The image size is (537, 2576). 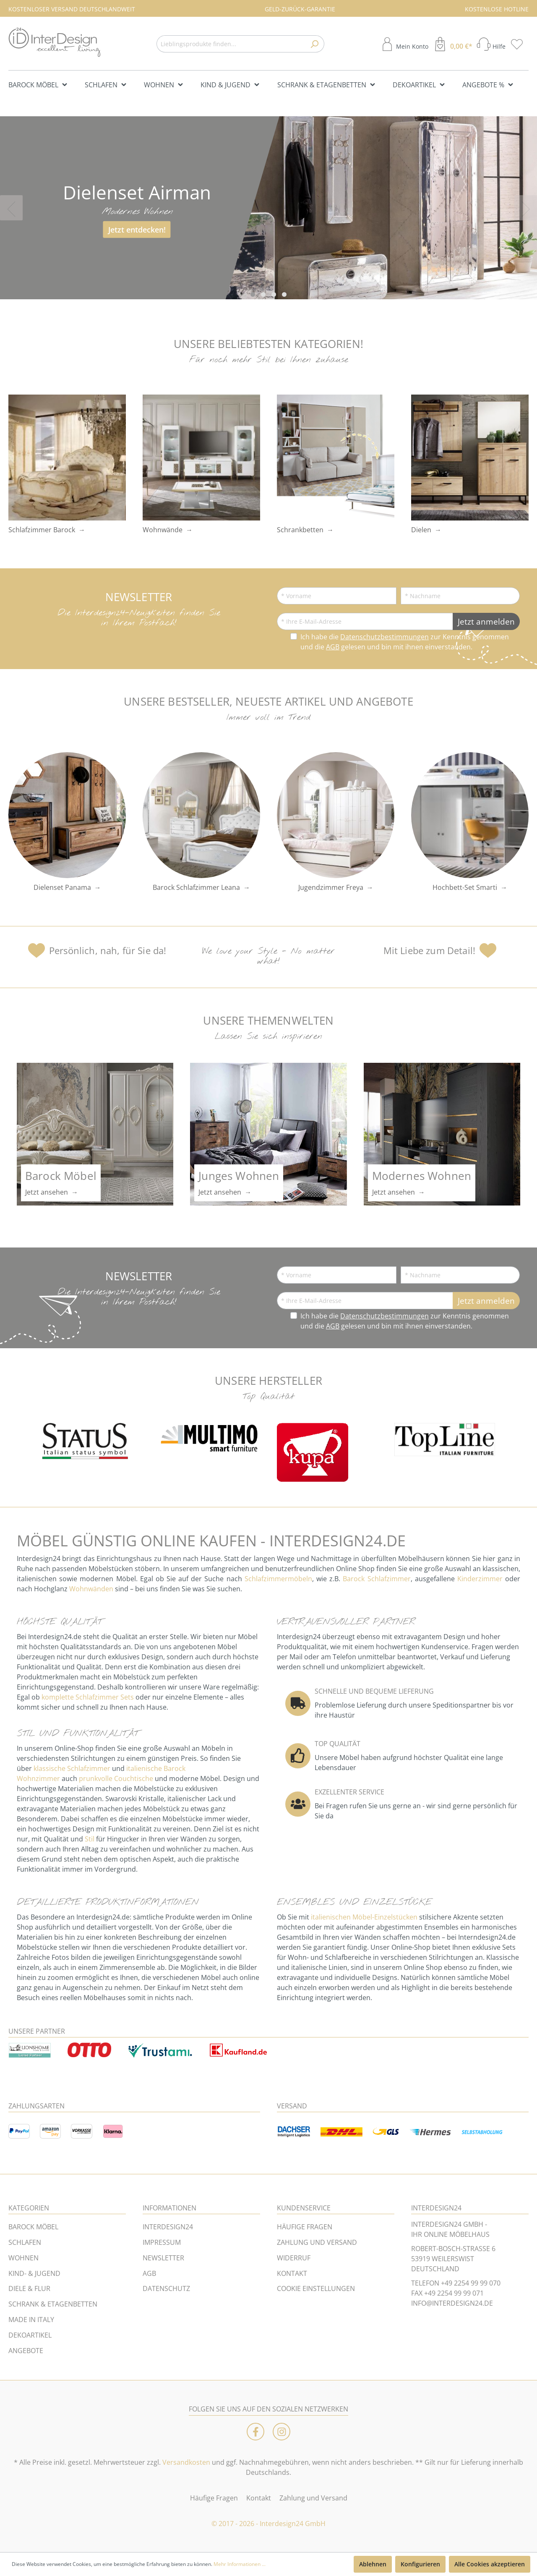 I want to click on DEUTSCHLAND, so click(x=435, y=2268).